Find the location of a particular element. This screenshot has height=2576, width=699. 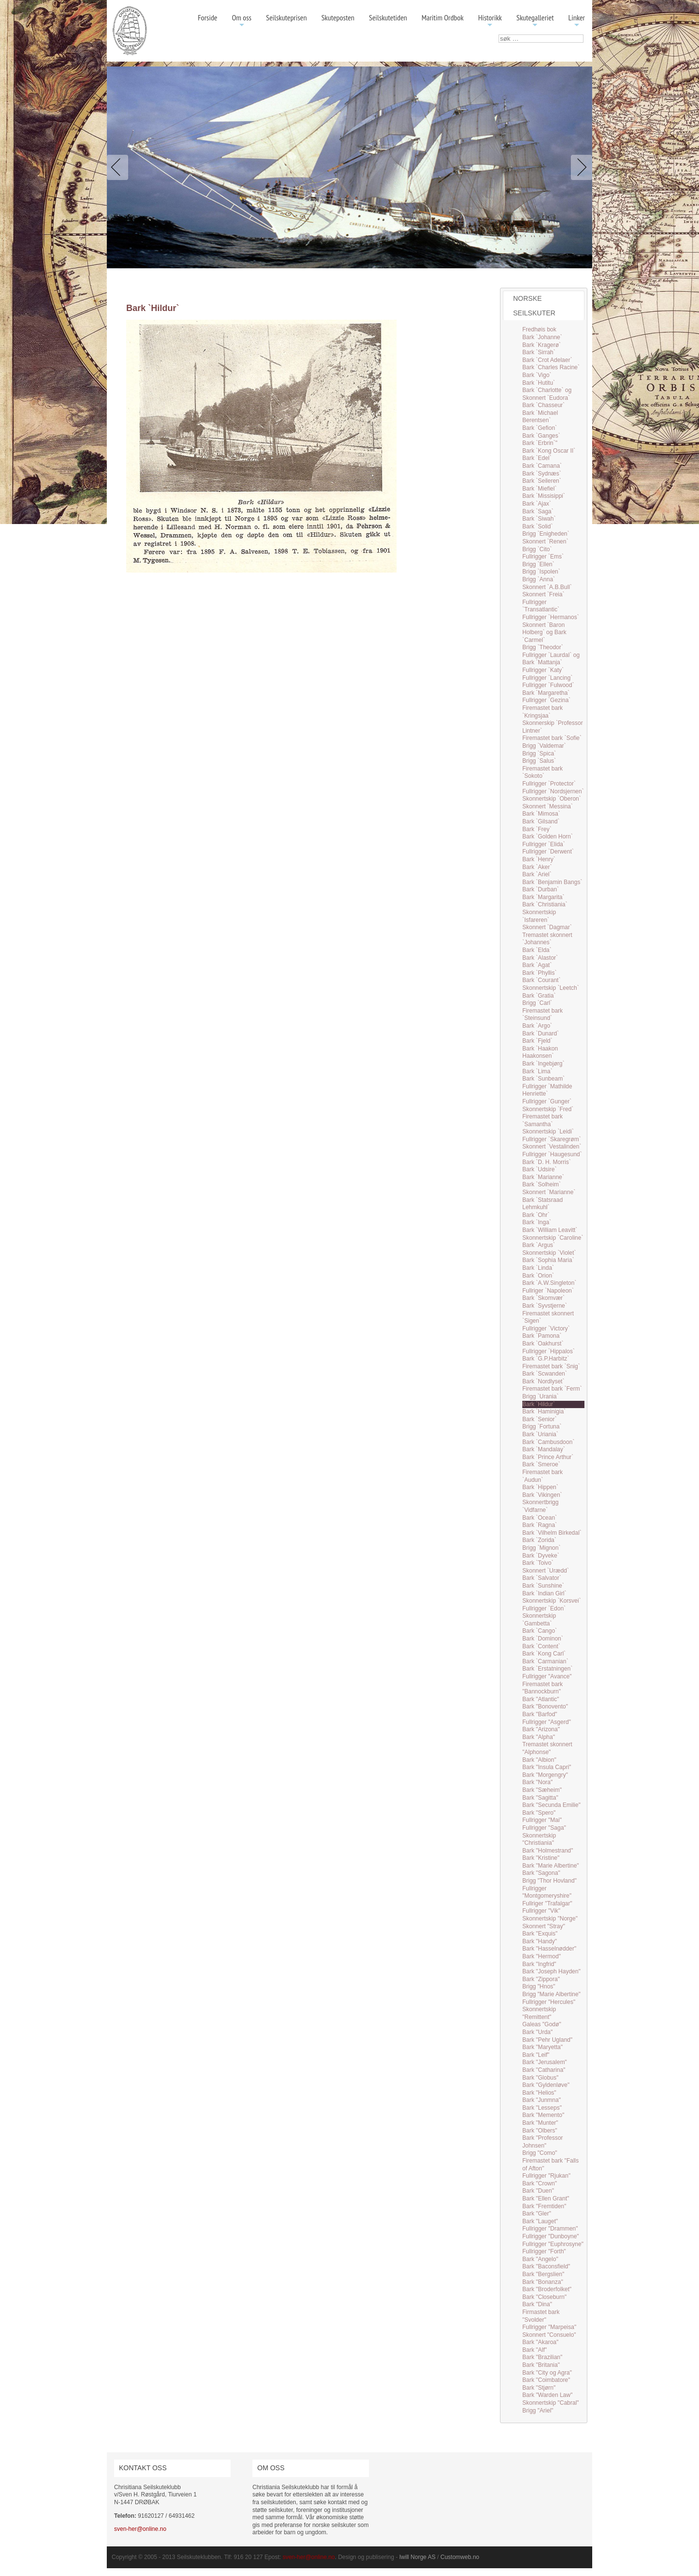

Bark `Inga` is located at coordinates (536, 1222).